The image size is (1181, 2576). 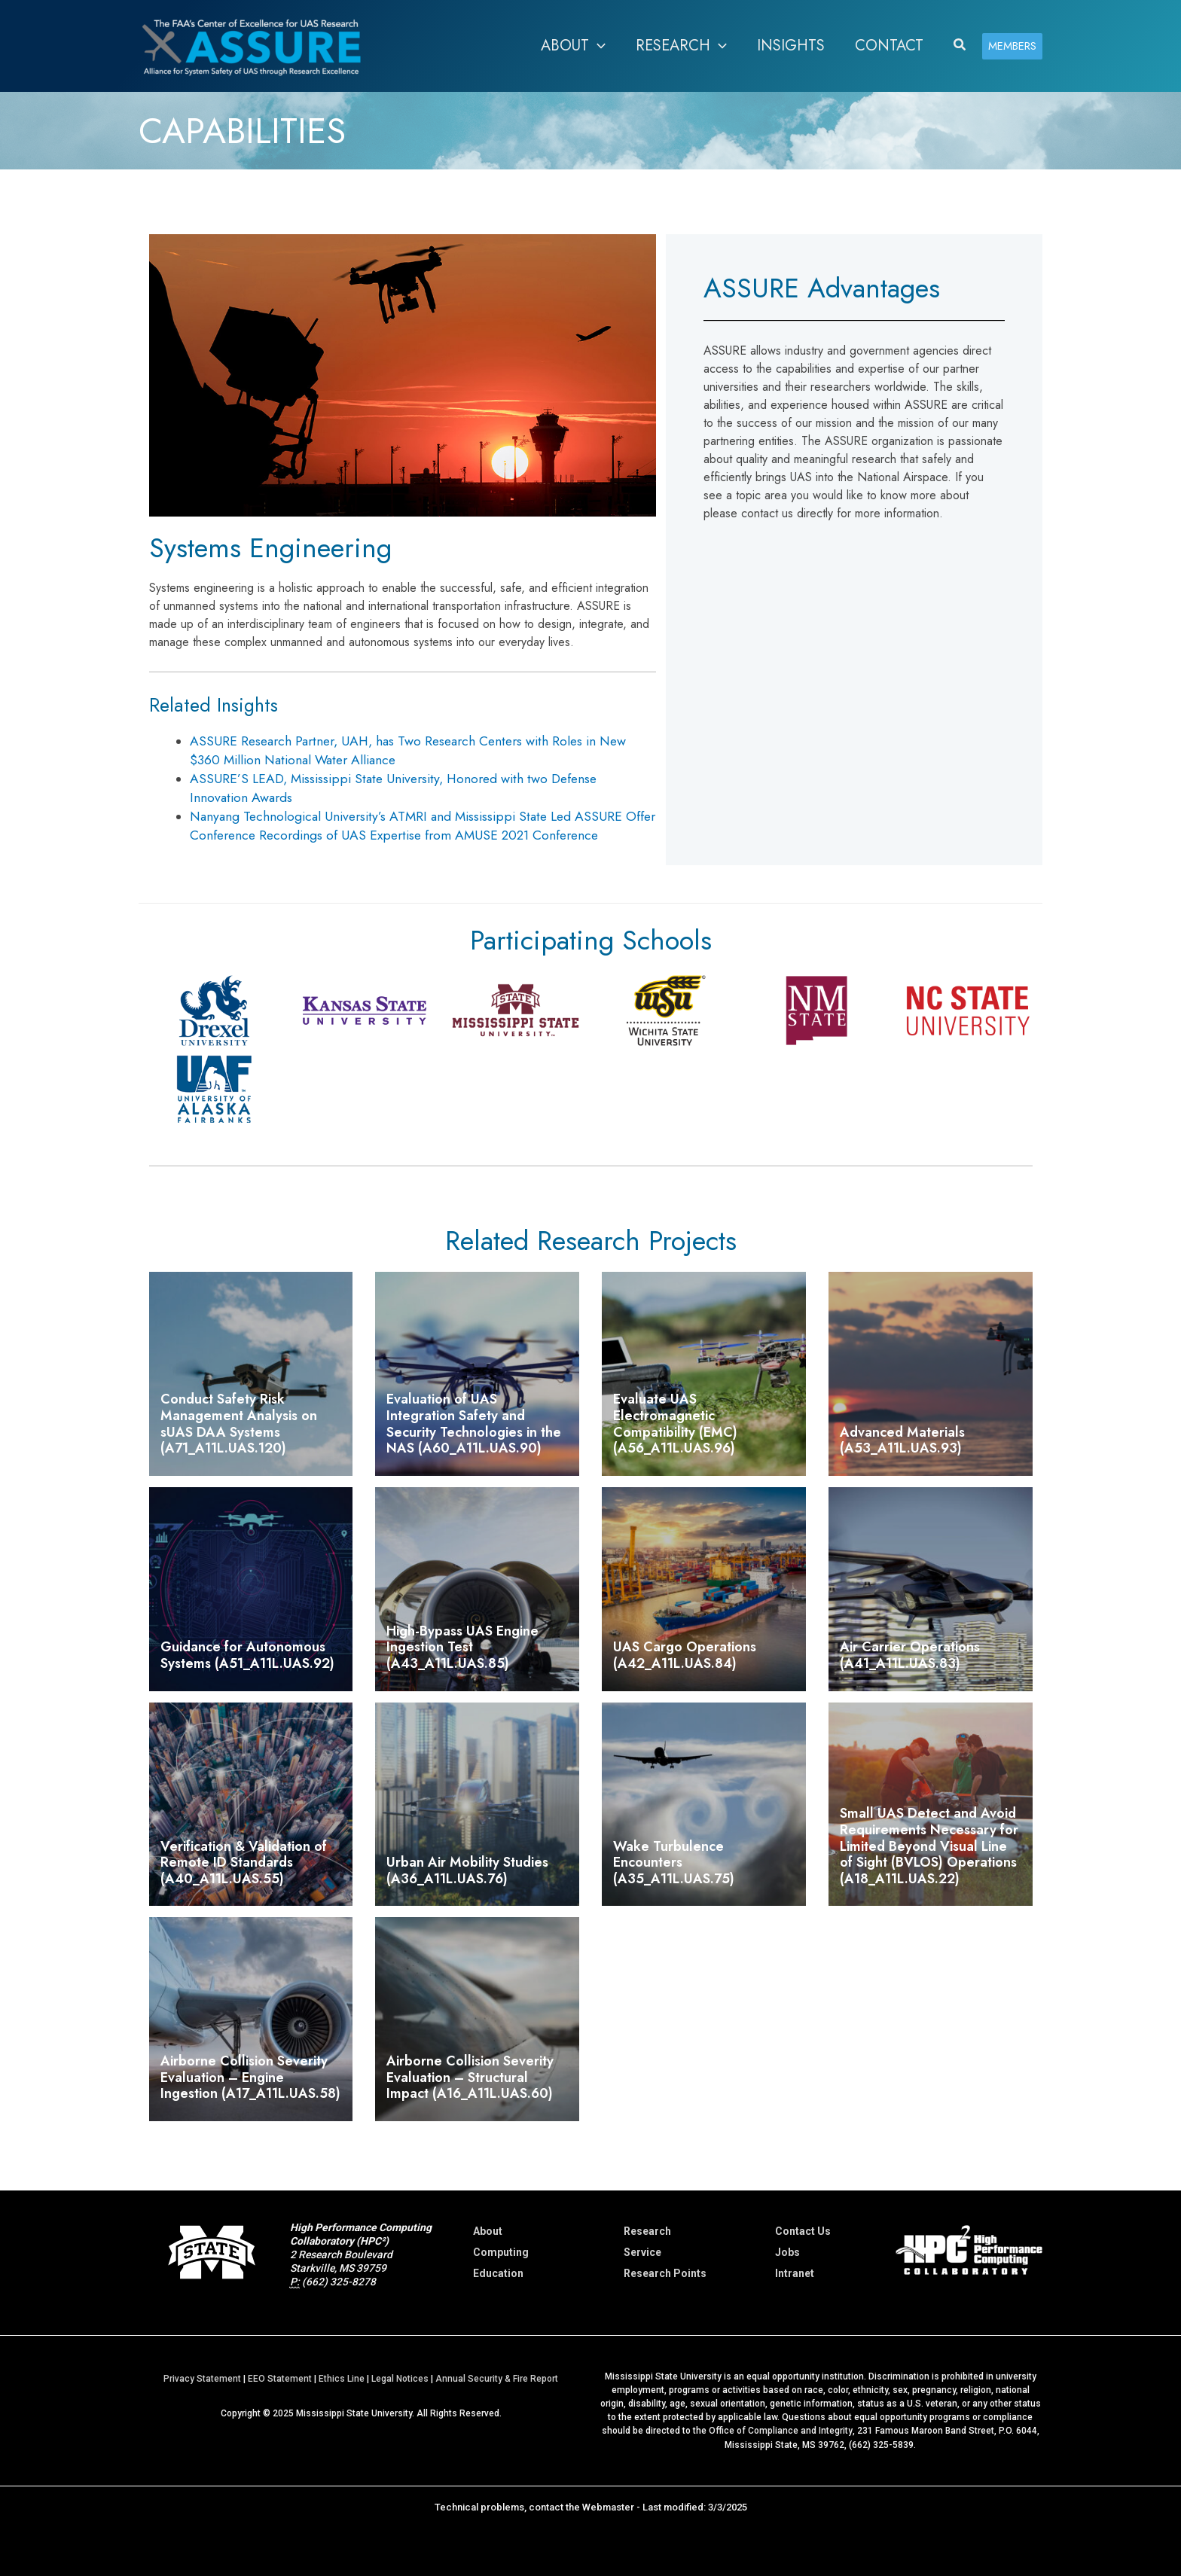 What do you see at coordinates (400, 2378) in the screenshot?
I see `Legal Notices` at bounding box center [400, 2378].